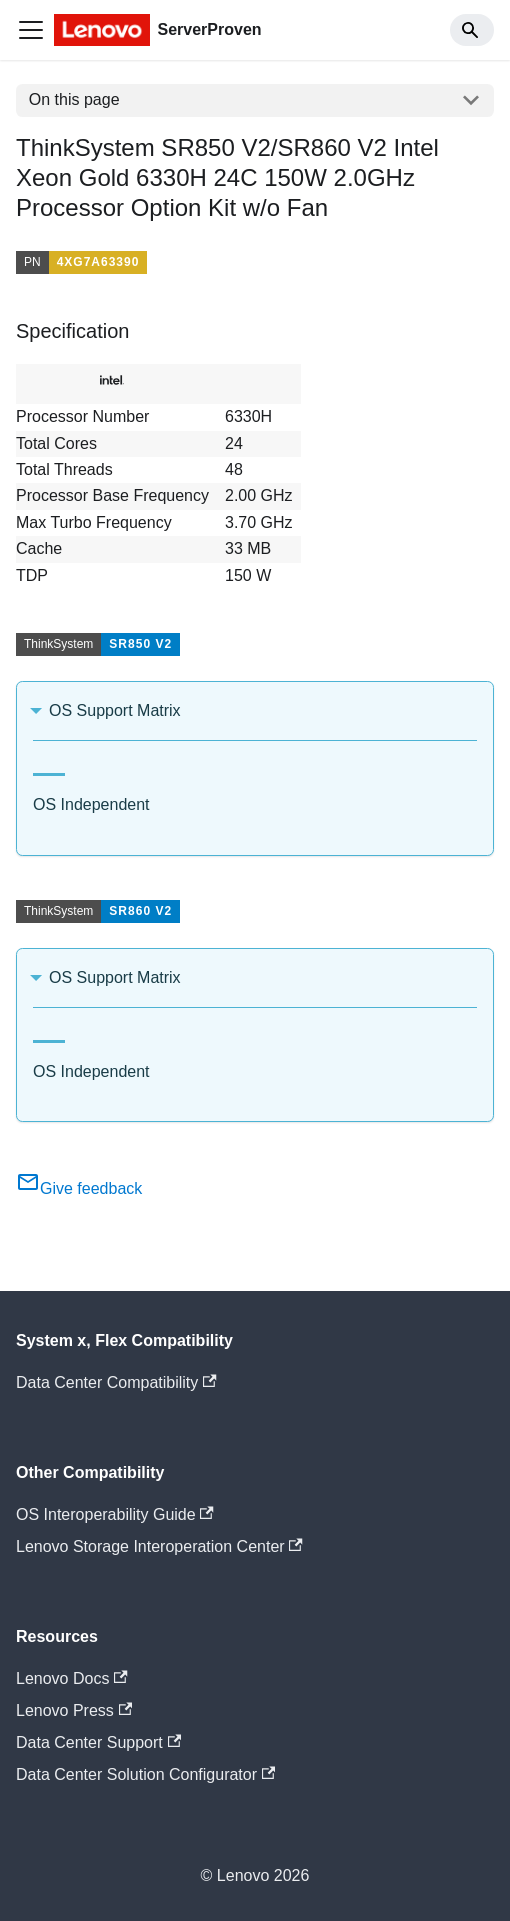 The width and height of the screenshot is (510, 1921). Describe the element at coordinates (49, 766) in the screenshot. I see `[tab]` at that location.